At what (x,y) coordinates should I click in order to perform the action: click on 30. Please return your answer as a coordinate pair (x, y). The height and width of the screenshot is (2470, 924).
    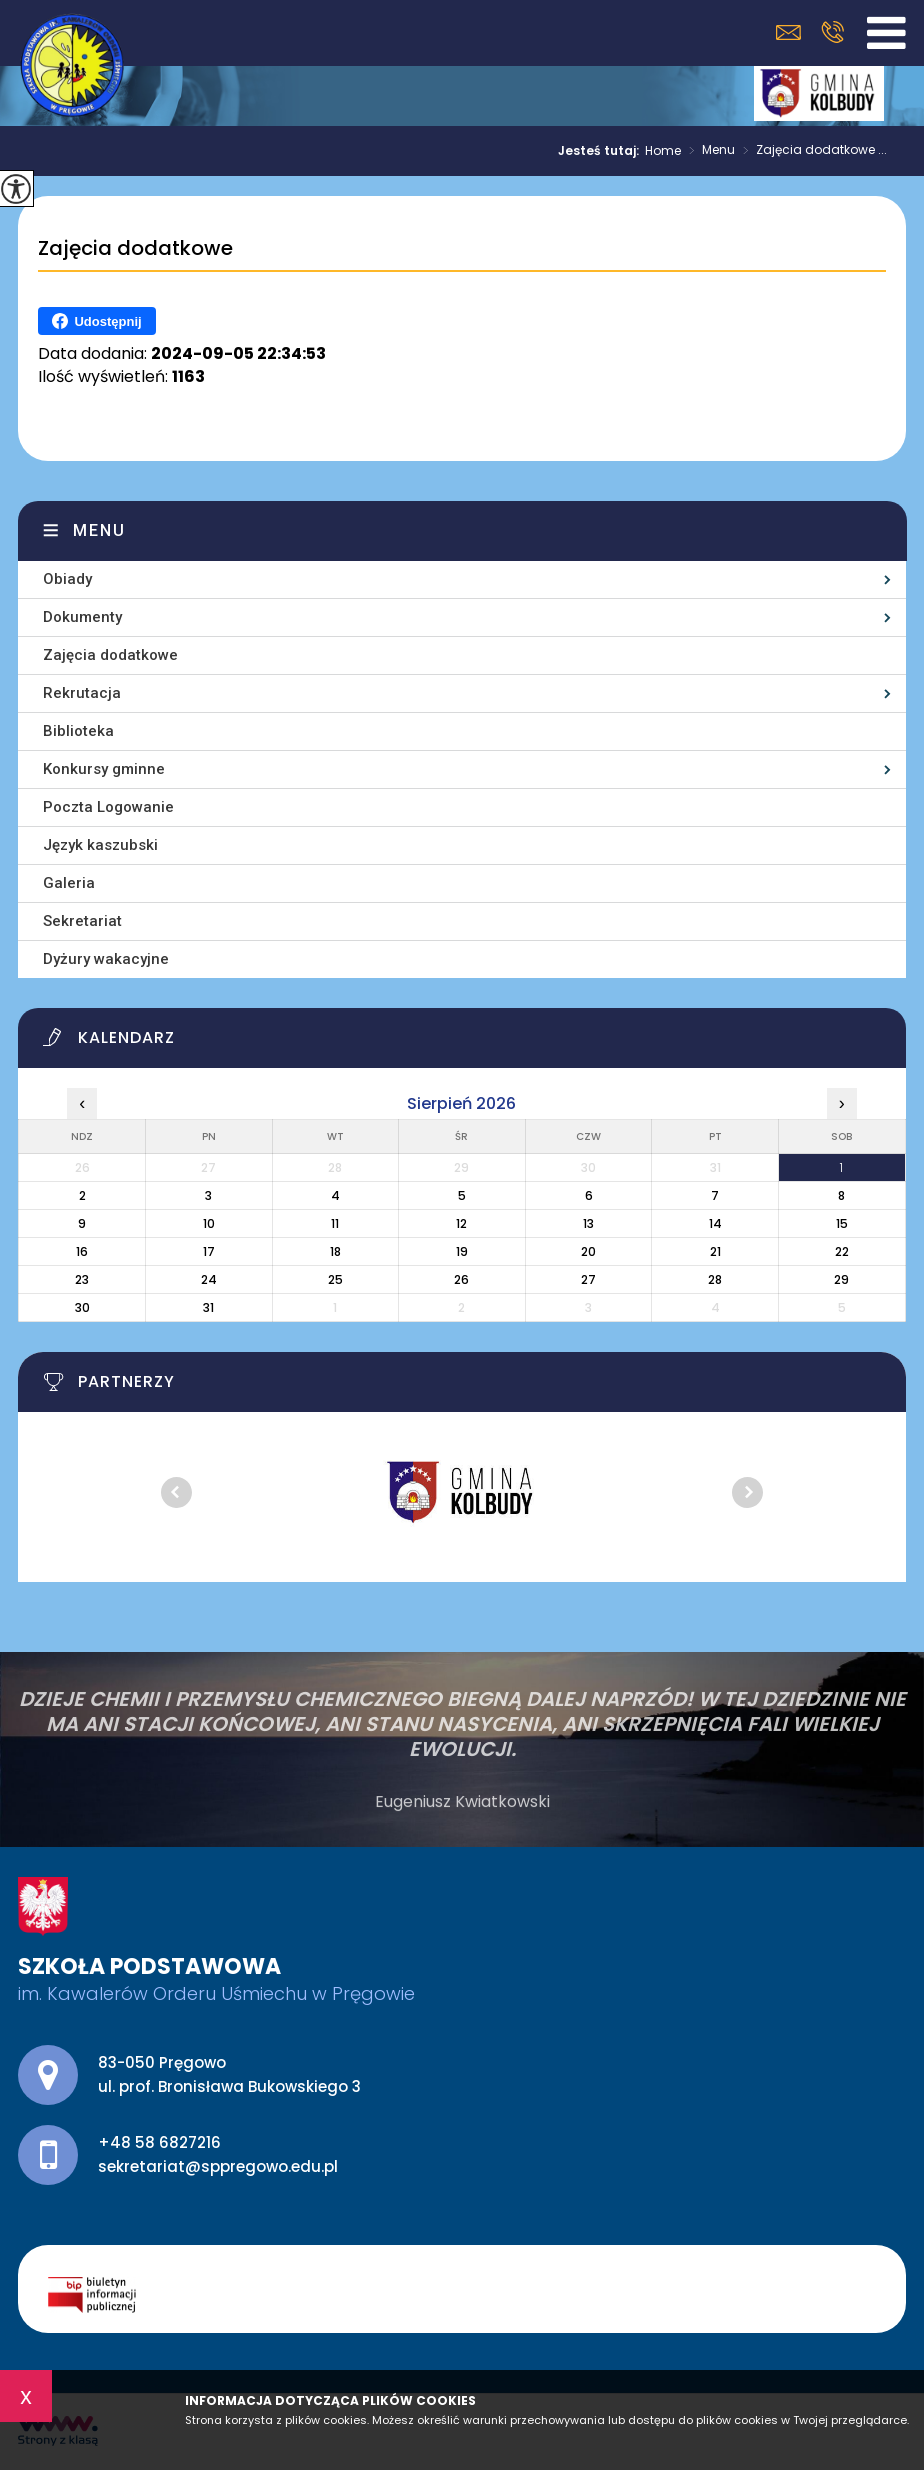
    Looking at the image, I should click on (82, 1307).